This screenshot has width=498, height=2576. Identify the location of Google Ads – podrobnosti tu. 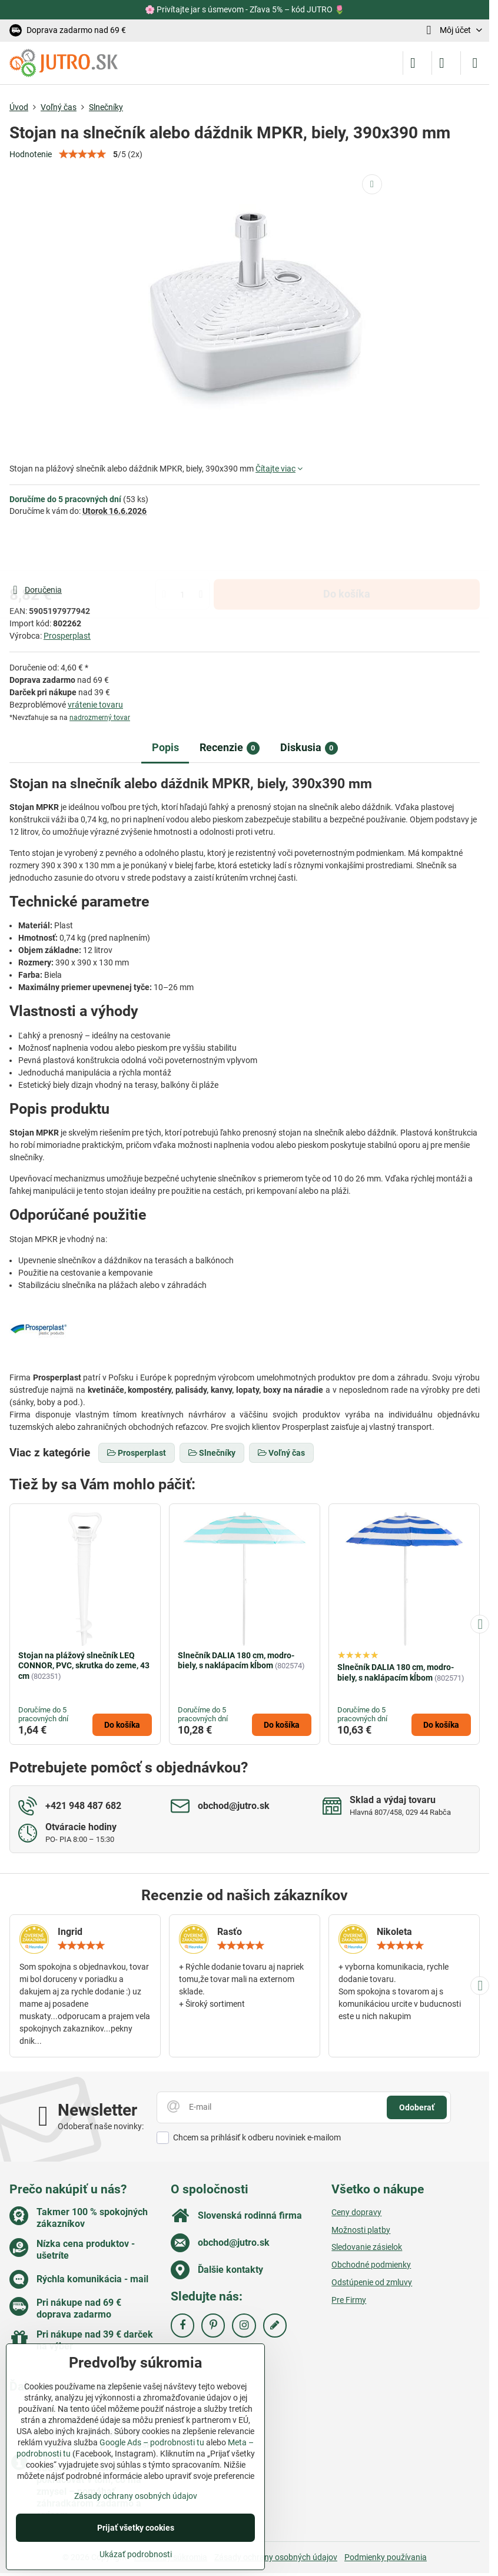
(151, 2442).